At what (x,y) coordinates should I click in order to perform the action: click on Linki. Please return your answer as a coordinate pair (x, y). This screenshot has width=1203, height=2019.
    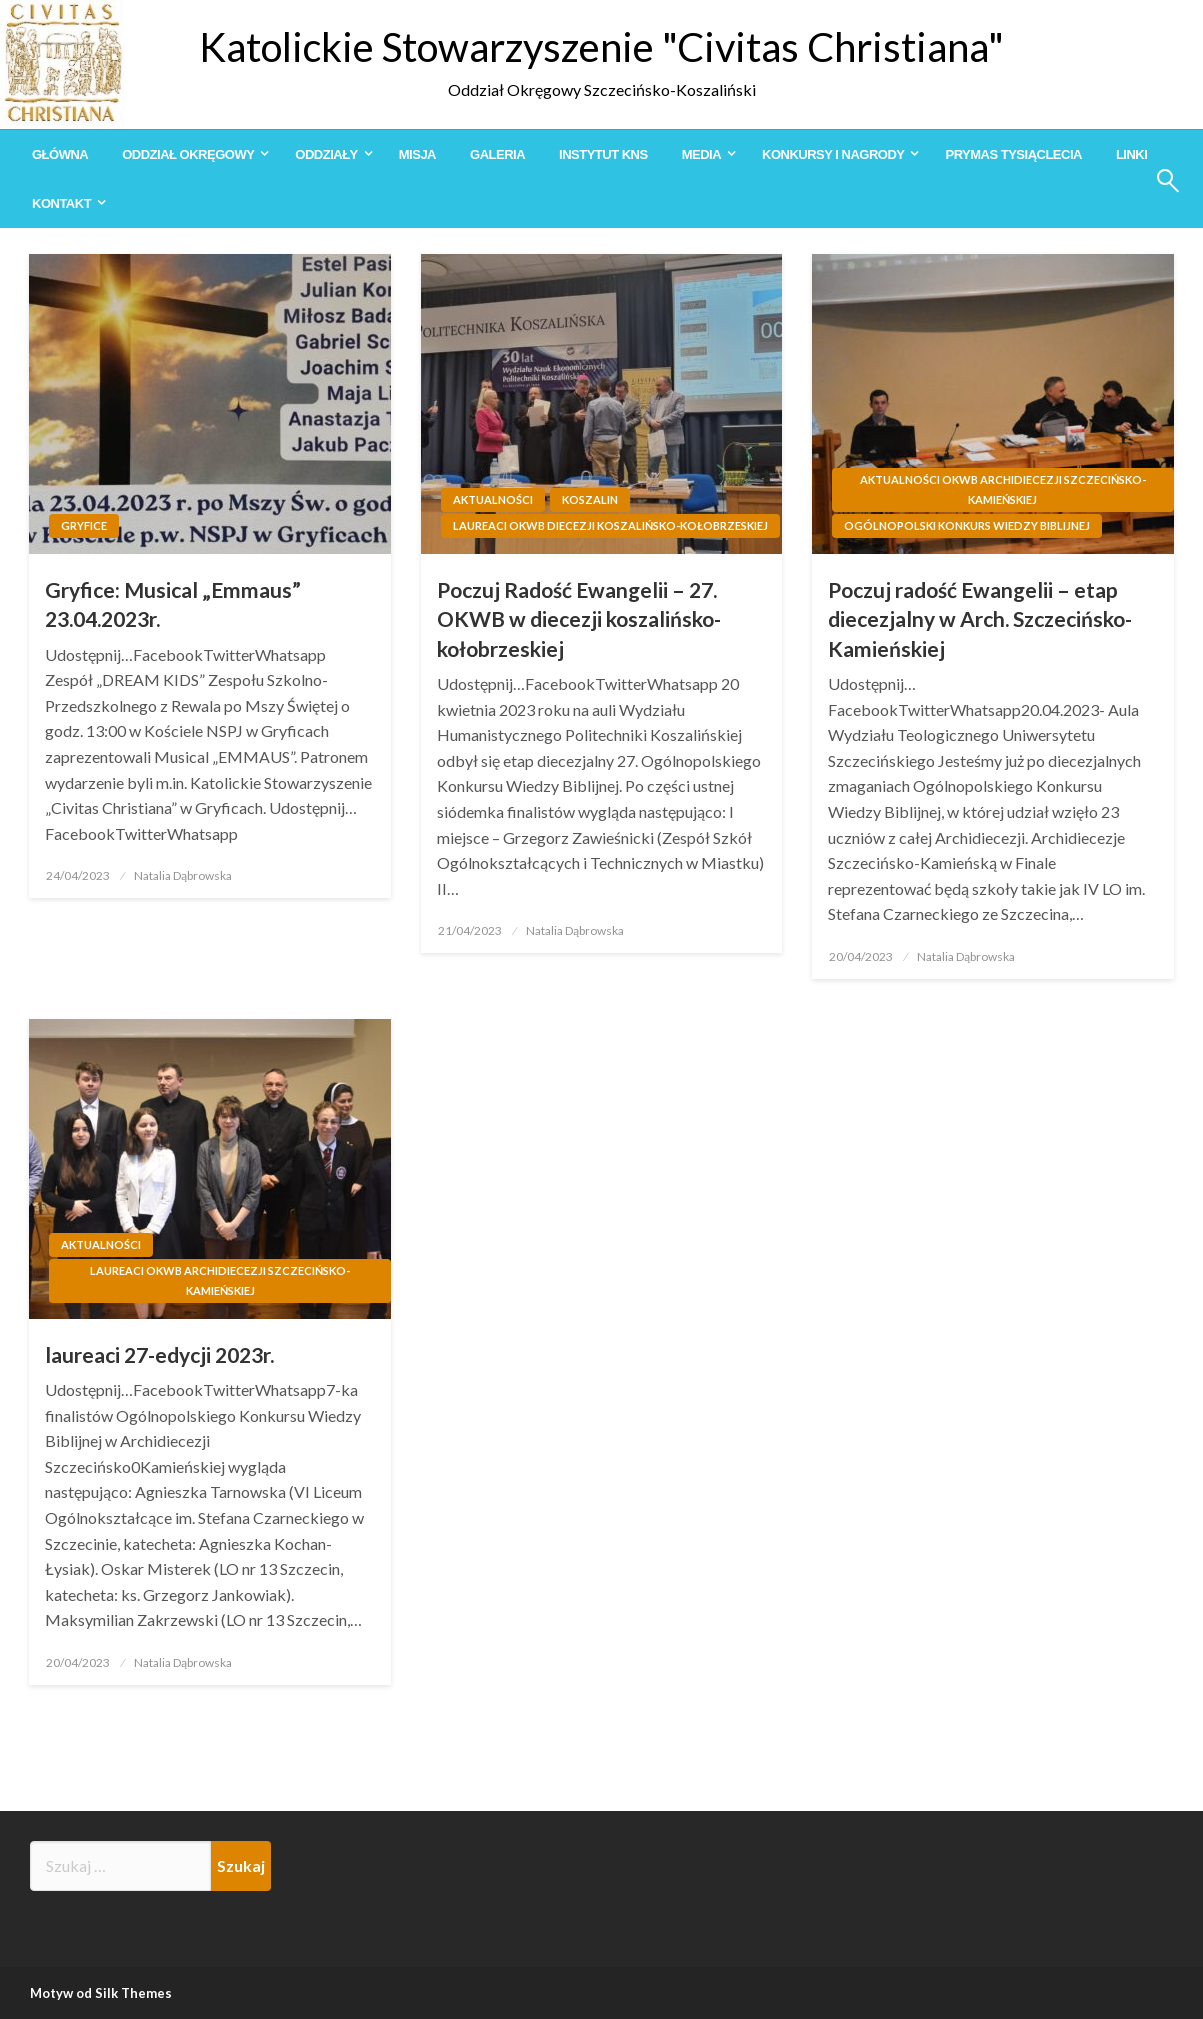
    Looking at the image, I should click on (1131, 154).